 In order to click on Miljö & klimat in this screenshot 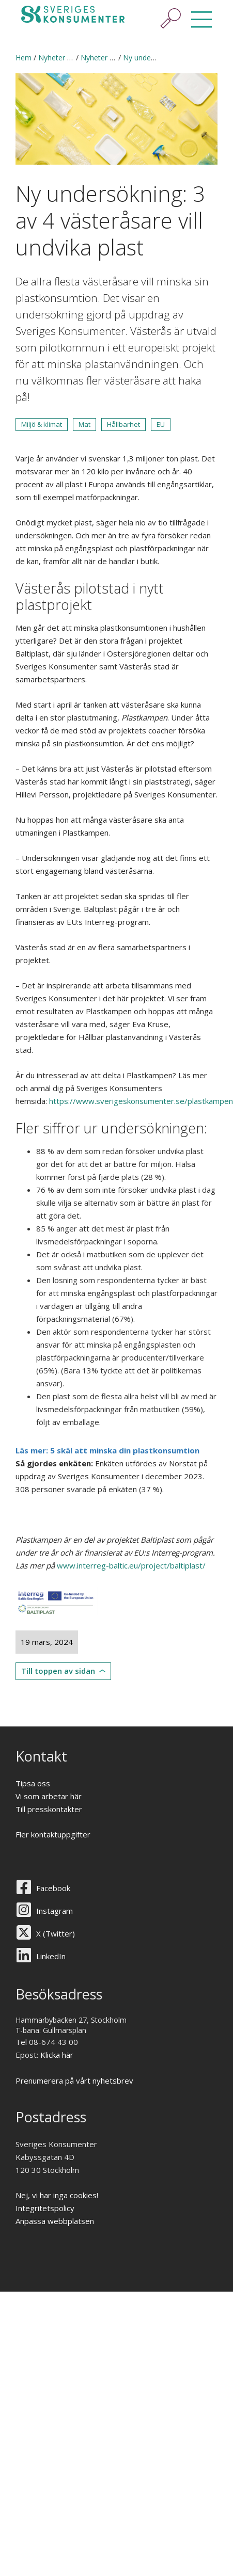, I will do `click(41, 424)`.